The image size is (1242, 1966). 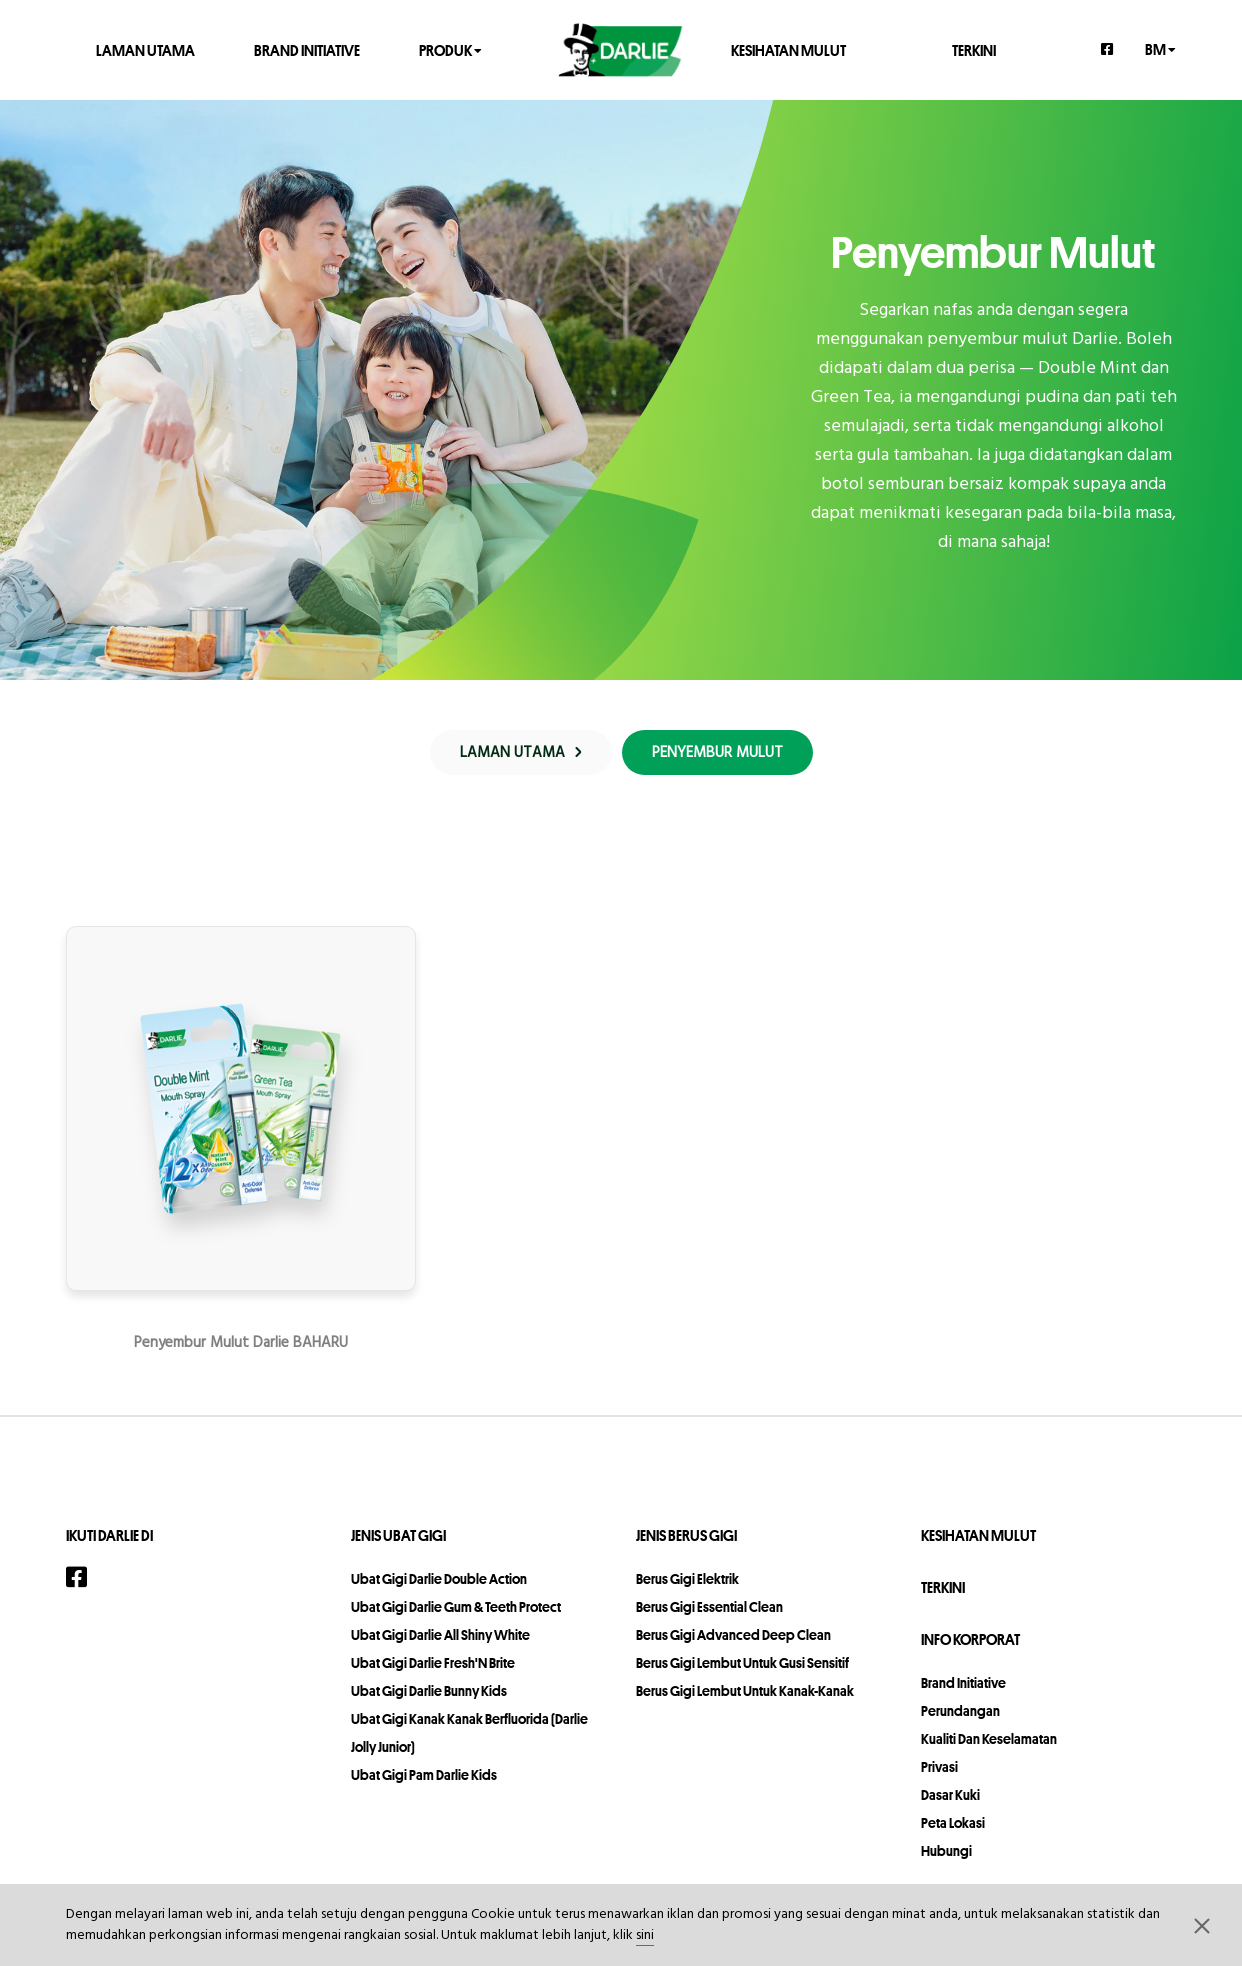 I want to click on perundangan, so click(x=960, y=1711).